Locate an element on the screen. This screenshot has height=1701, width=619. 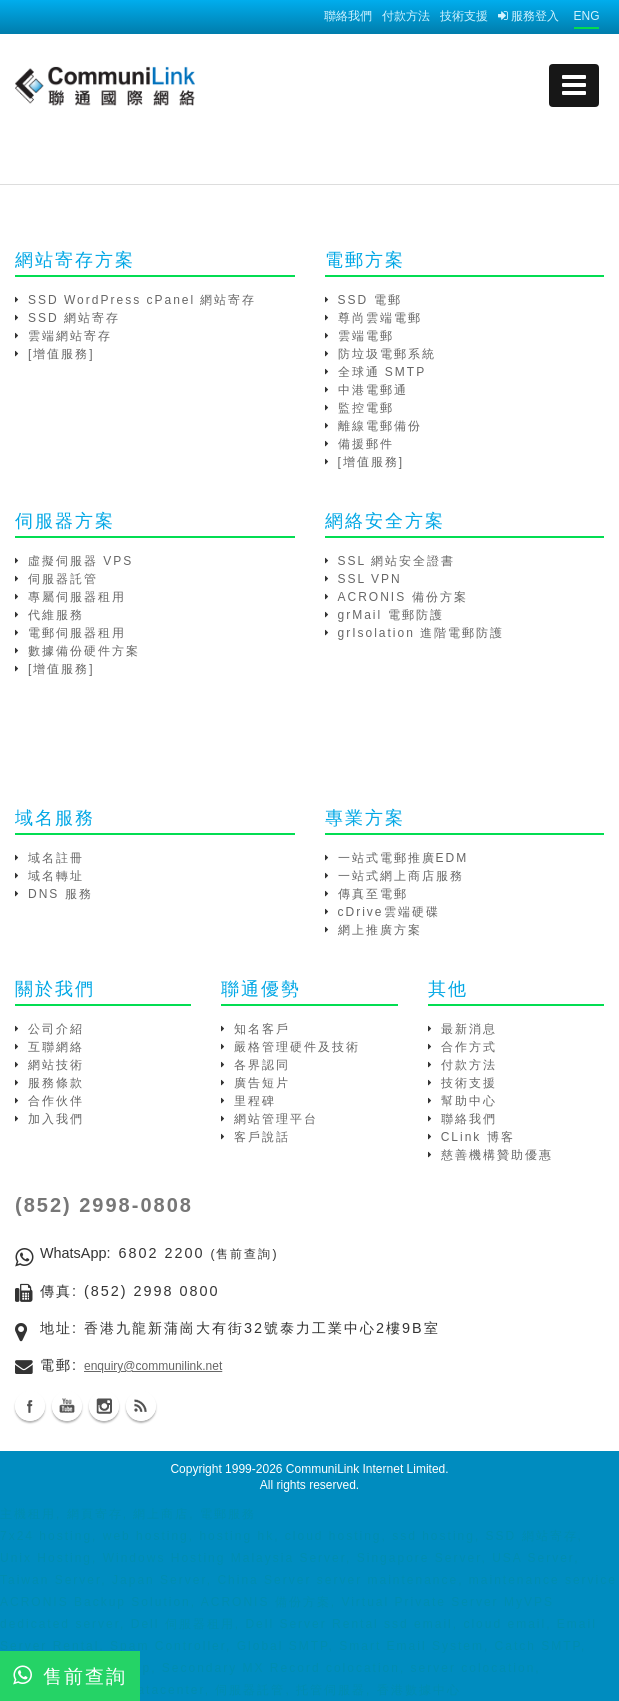
付款方法 is located at coordinates (406, 16).